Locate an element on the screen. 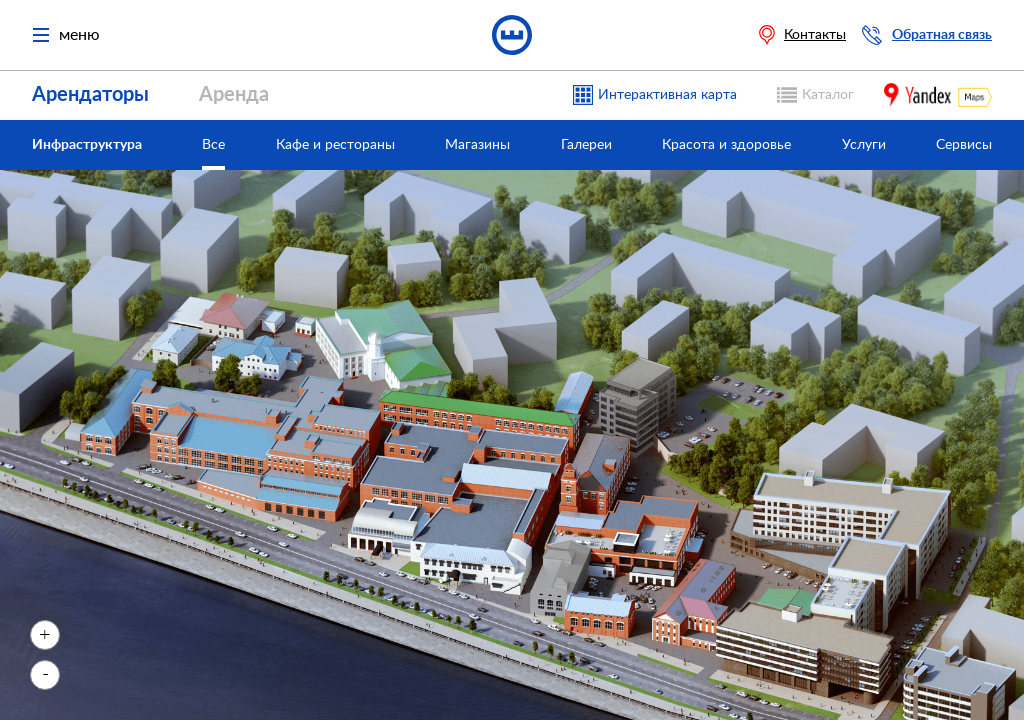  меню is located at coordinates (66, 35).